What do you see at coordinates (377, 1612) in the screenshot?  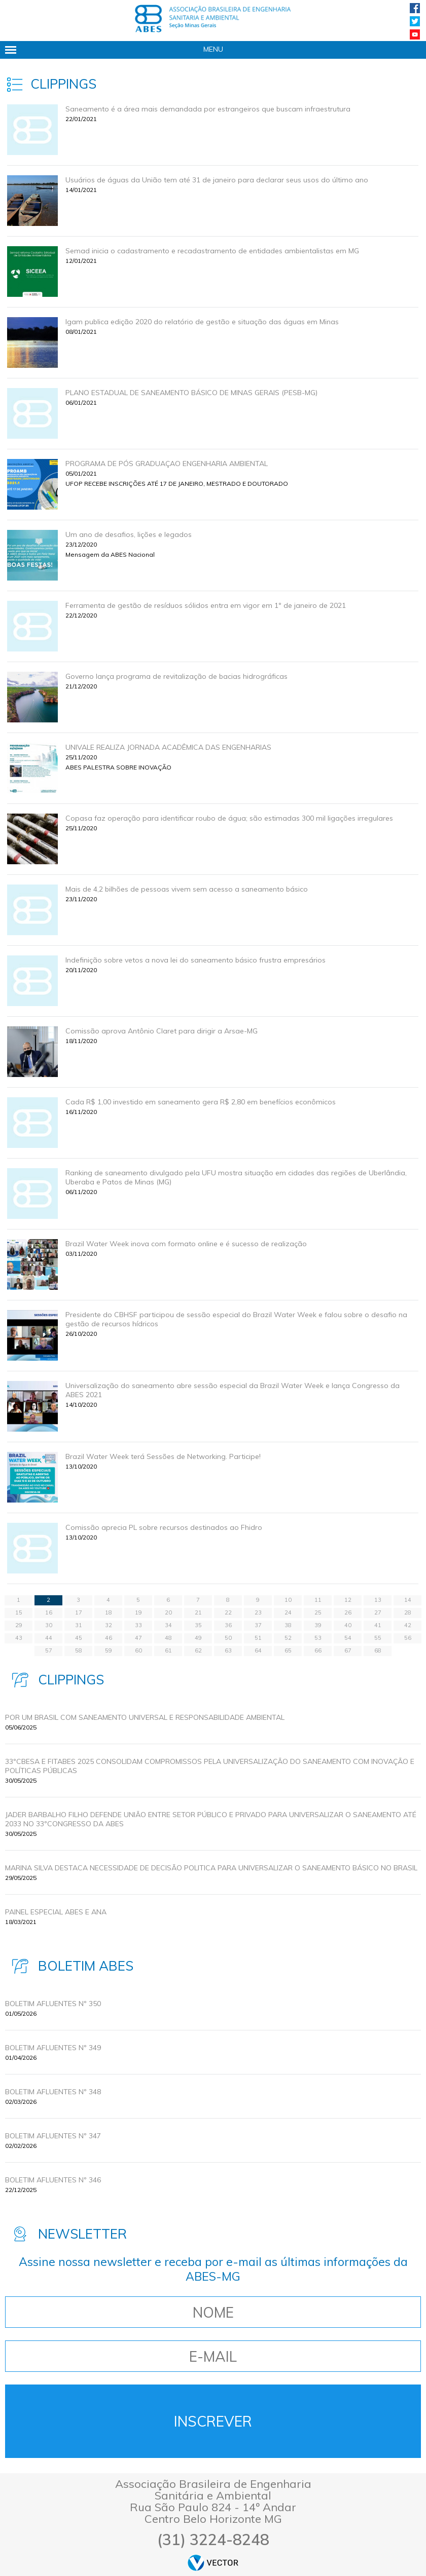 I see `27` at bounding box center [377, 1612].